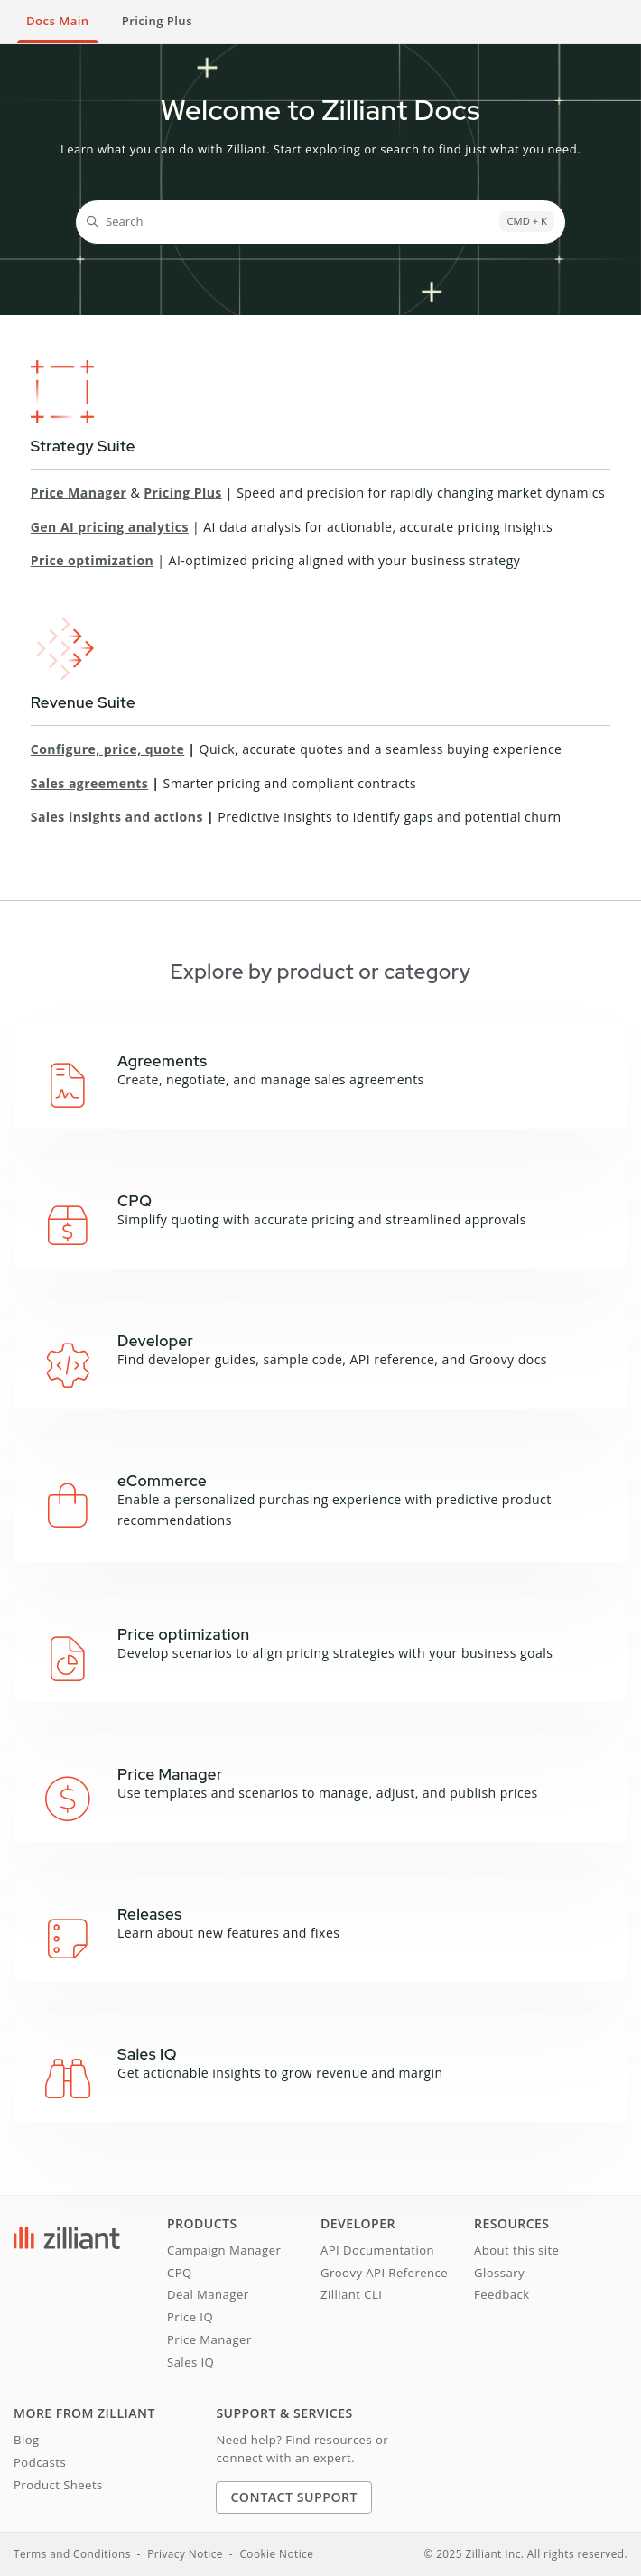 The height and width of the screenshot is (2576, 641). Describe the element at coordinates (190, 2317) in the screenshot. I see `Price IQ` at that location.